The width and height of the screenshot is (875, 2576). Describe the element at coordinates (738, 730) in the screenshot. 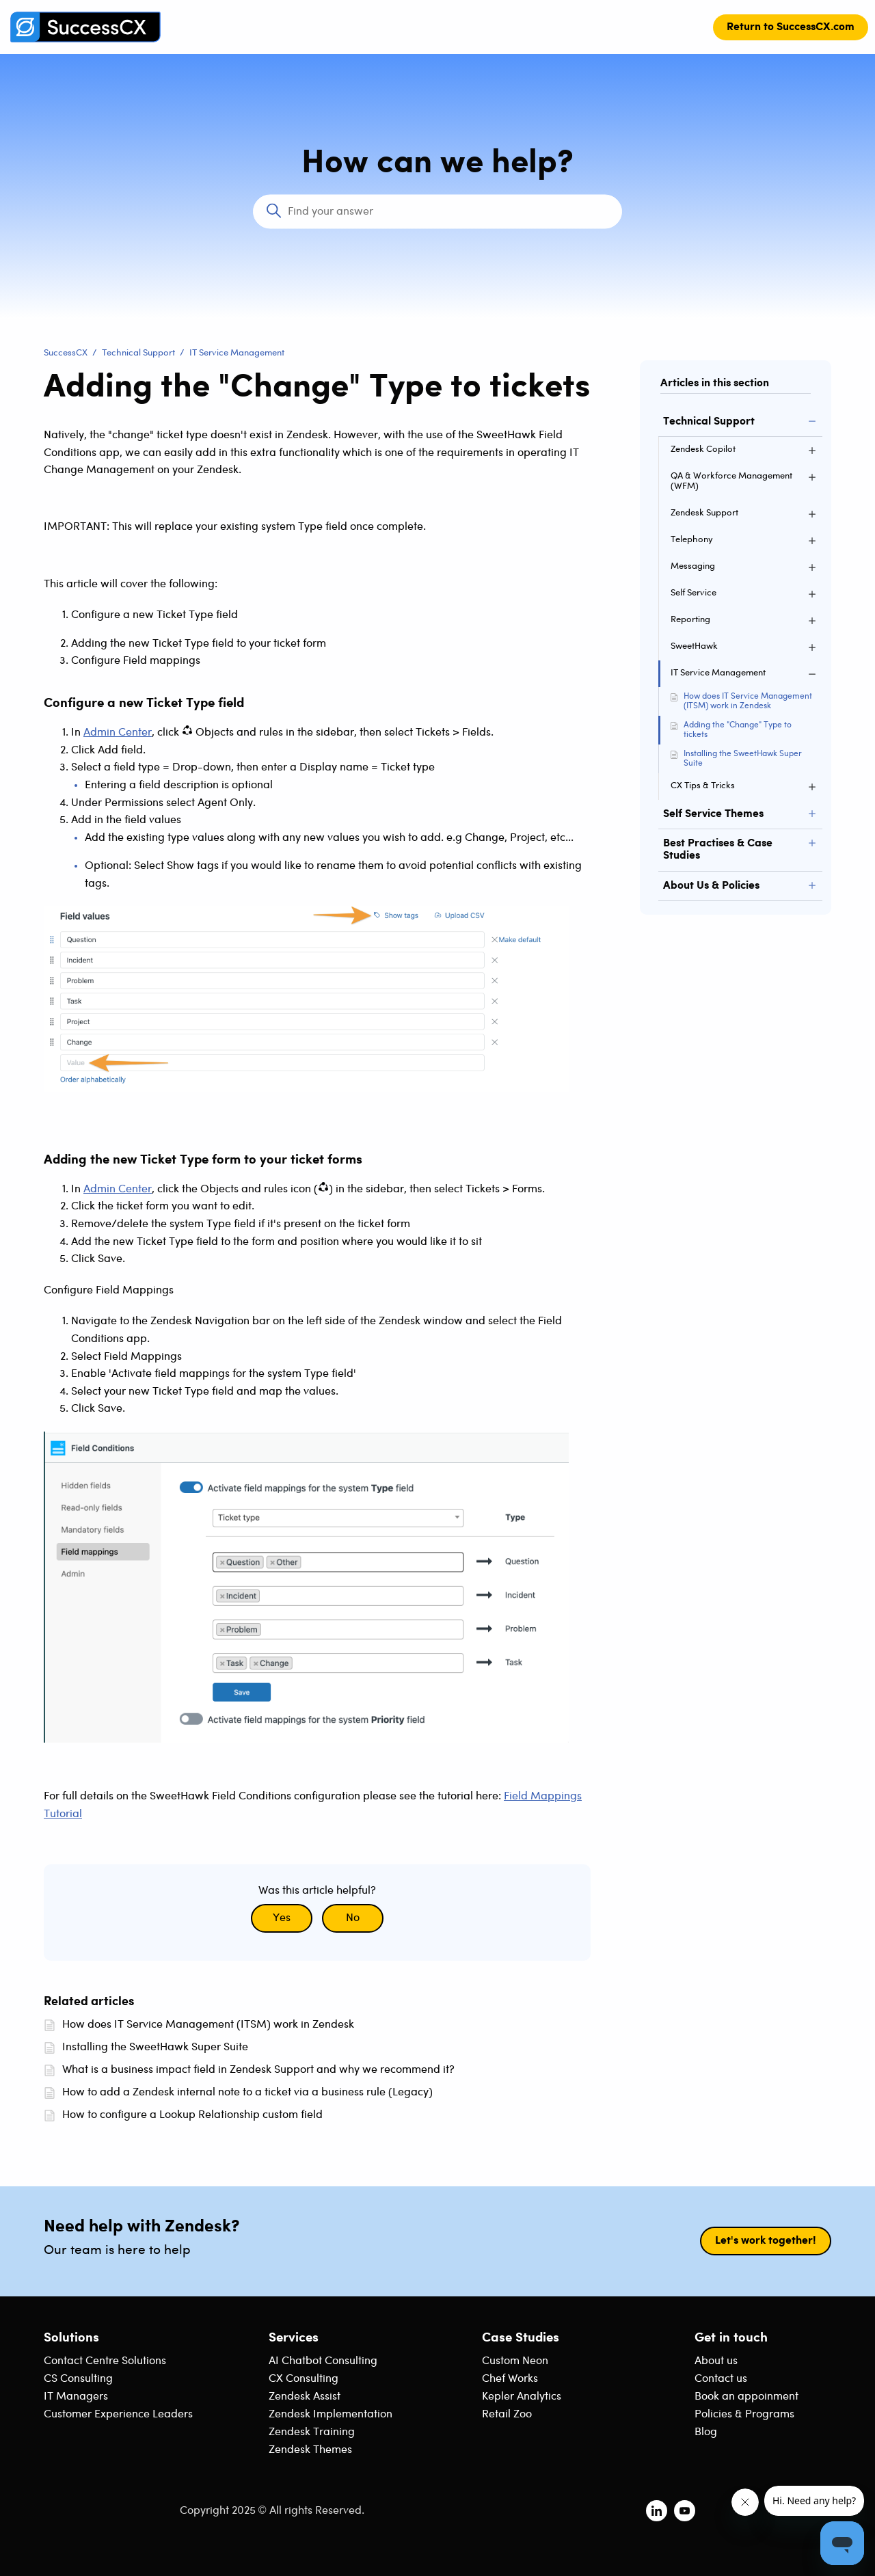

I see `Adding the "Change" Type to tickets` at that location.